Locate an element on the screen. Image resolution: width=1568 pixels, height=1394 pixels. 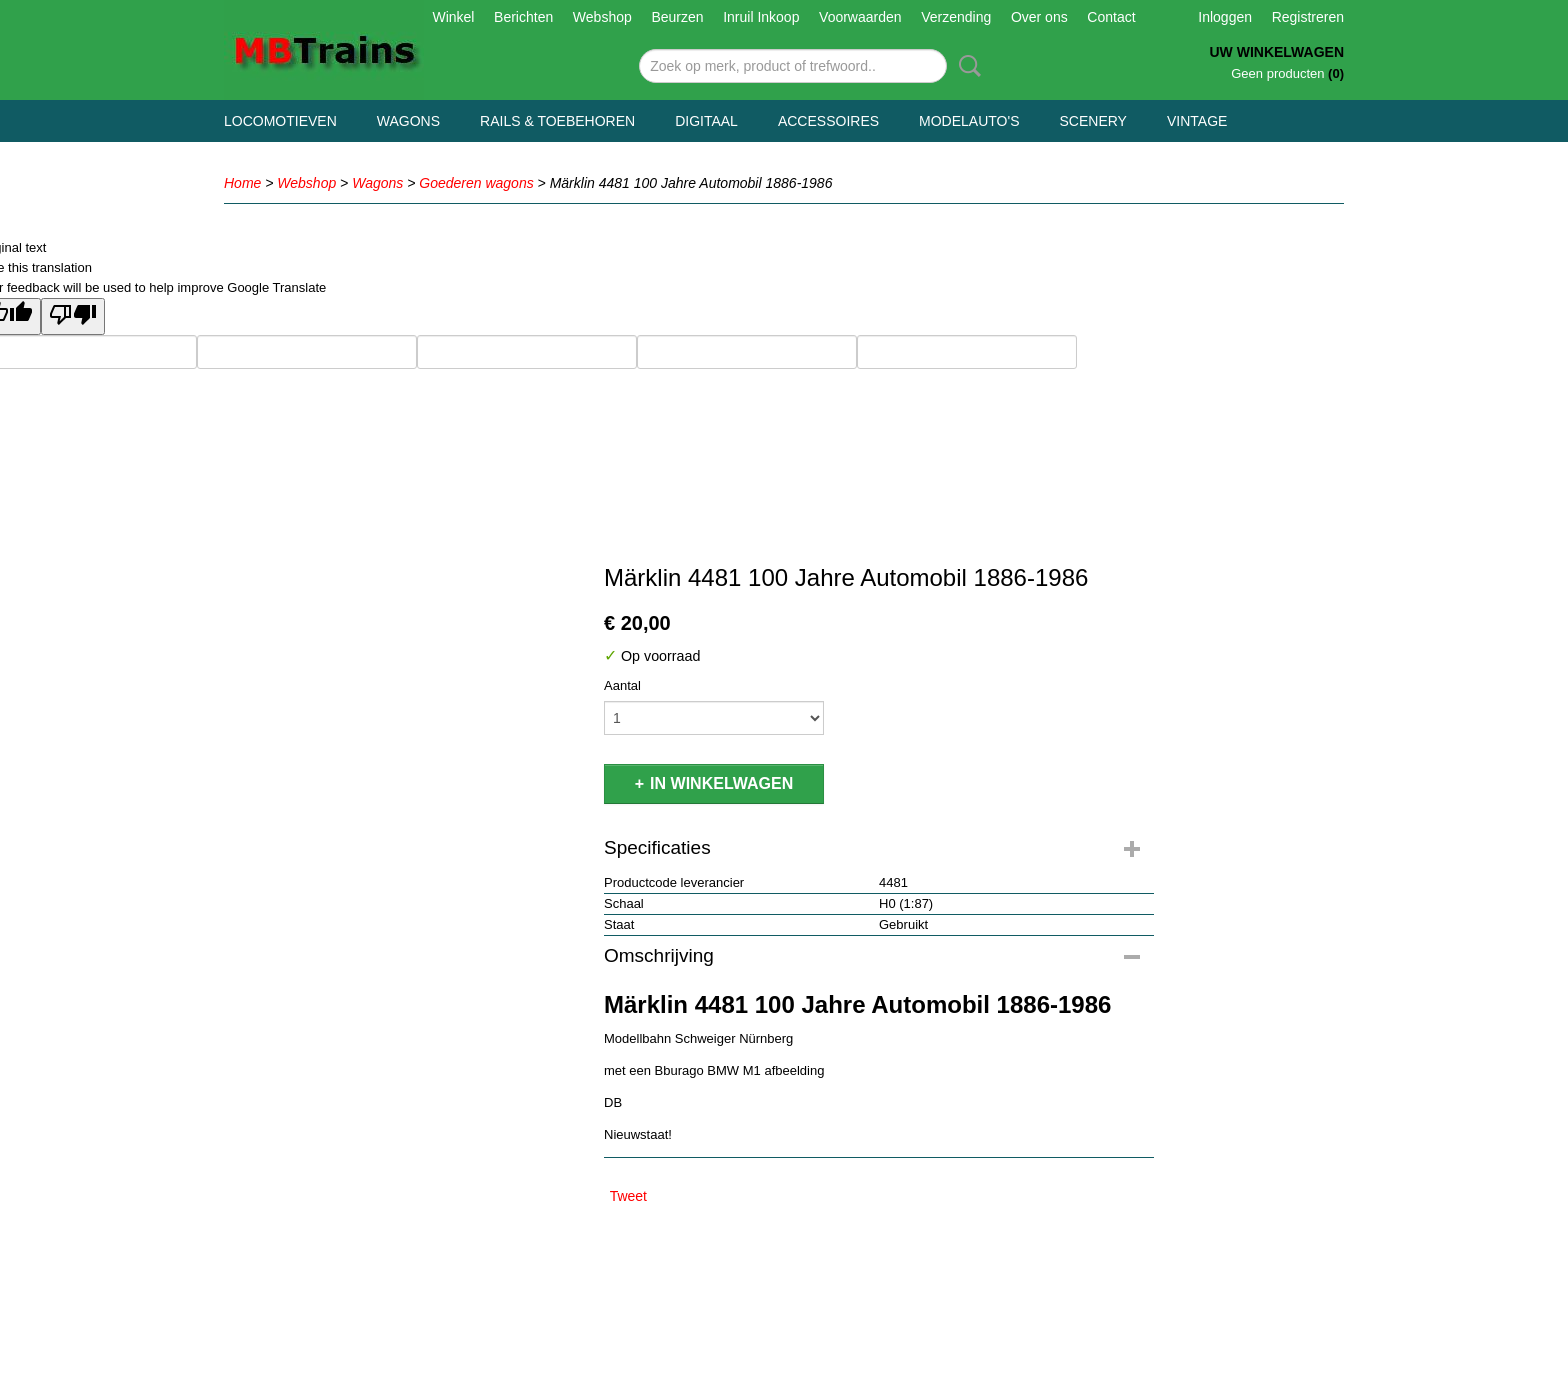
Aantal is located at coordinates (622, 685).